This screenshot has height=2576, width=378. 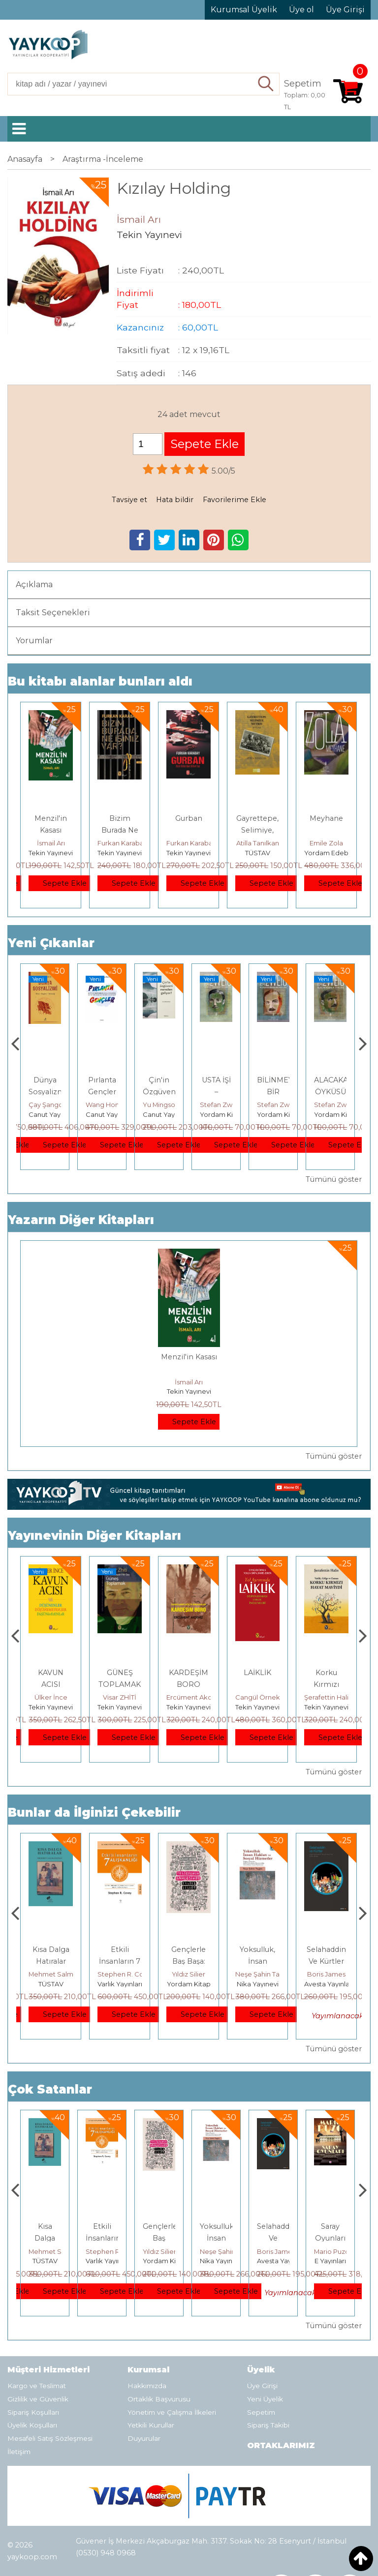 What do you see at coordinates (266, 84) in the screenshot?
I see `Ara` at bounding box center [266, 84].